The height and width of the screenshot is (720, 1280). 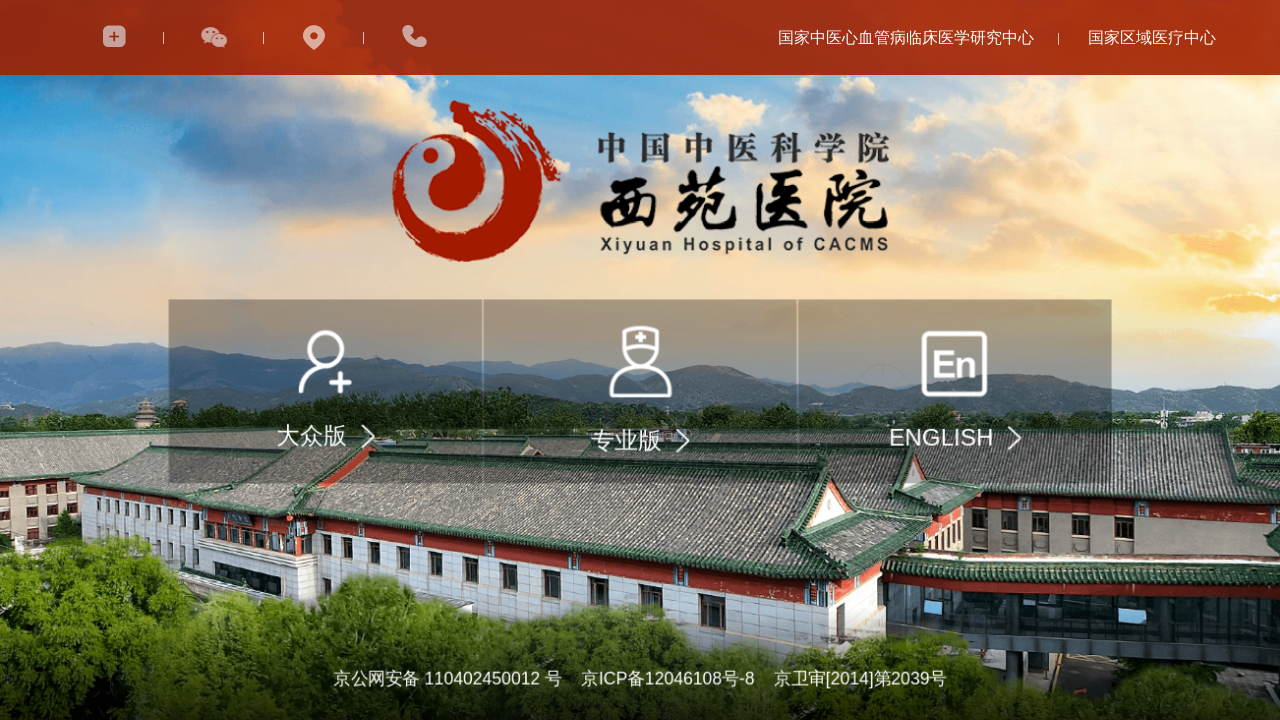 What do you see at coordinates (1152, 37) in the screenshot?
I see `国家区域医疗中心` at bounding box center [1152, 37].